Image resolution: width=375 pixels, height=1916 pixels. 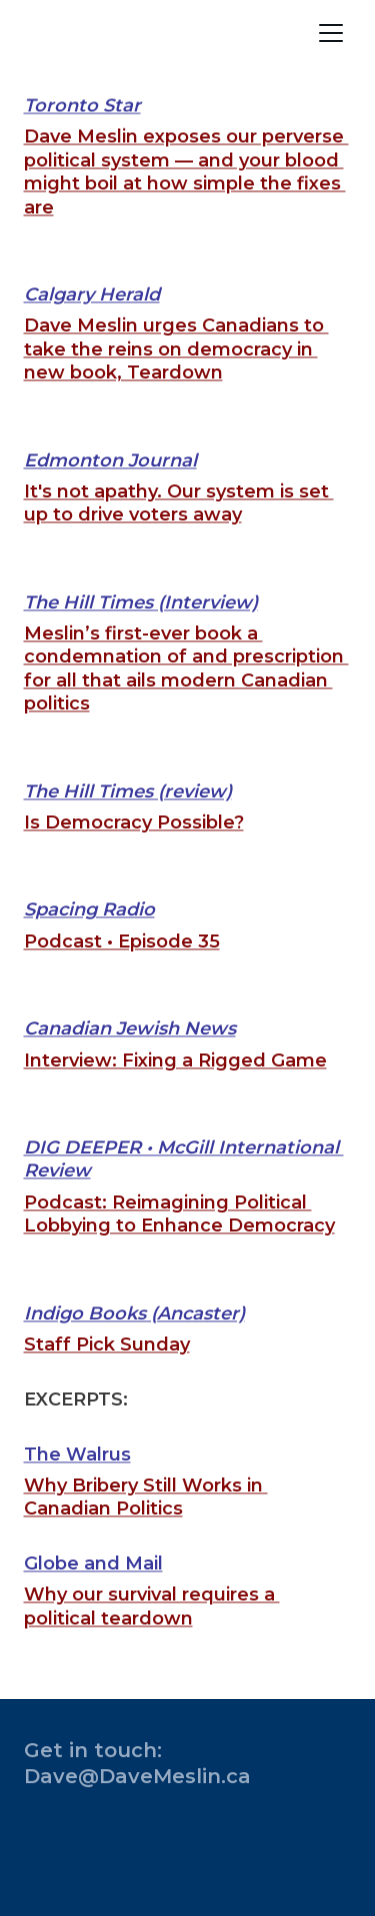 I want to click on The Hill Times (review), so click(x=128, y=816).